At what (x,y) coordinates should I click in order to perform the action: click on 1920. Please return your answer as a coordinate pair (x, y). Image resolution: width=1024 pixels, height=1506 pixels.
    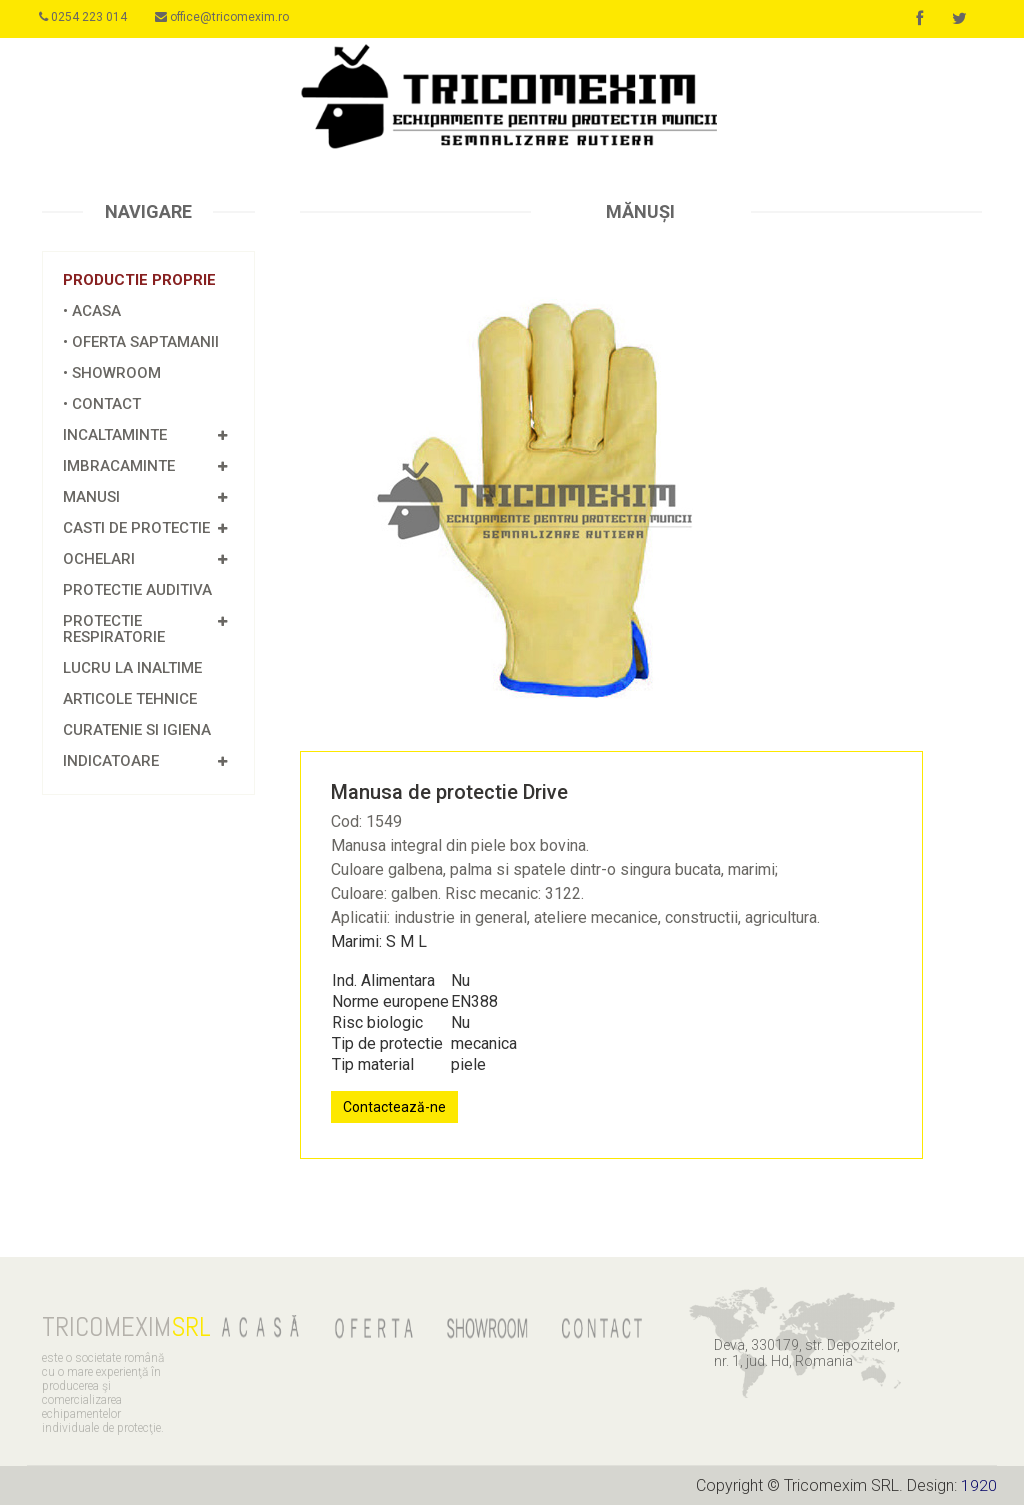
    Looking at the image, I should click on (979, 1486).